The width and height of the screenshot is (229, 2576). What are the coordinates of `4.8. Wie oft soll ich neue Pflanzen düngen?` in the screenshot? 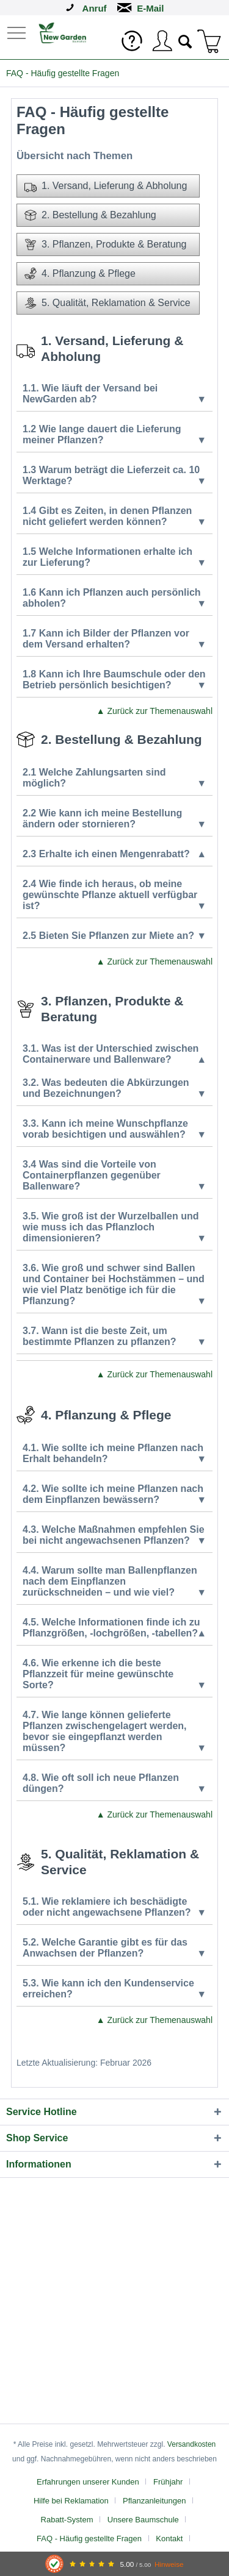 It's located at (114, 1783).